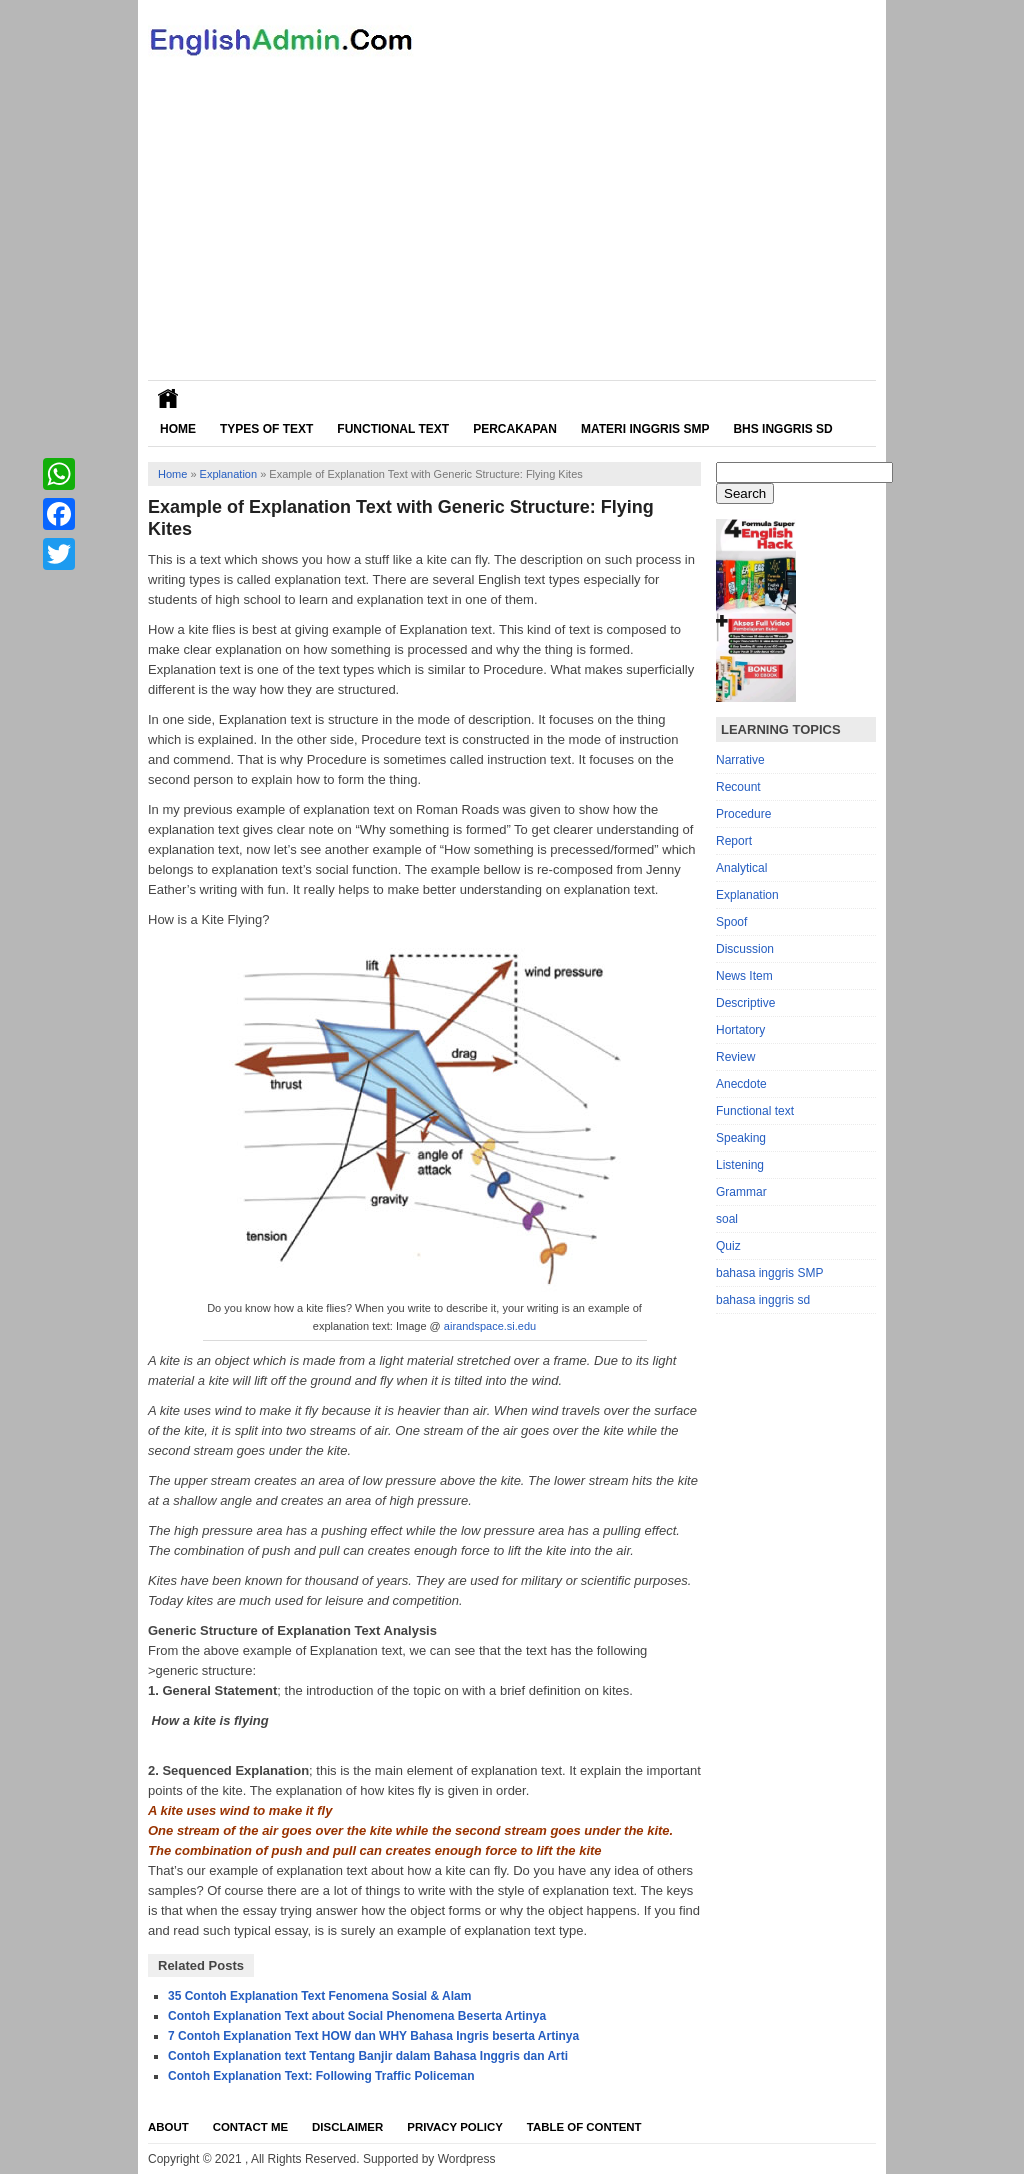 The height and width of the screenshot is (2174, 1024). I want to click on Hortatory, so click(740, 1030).